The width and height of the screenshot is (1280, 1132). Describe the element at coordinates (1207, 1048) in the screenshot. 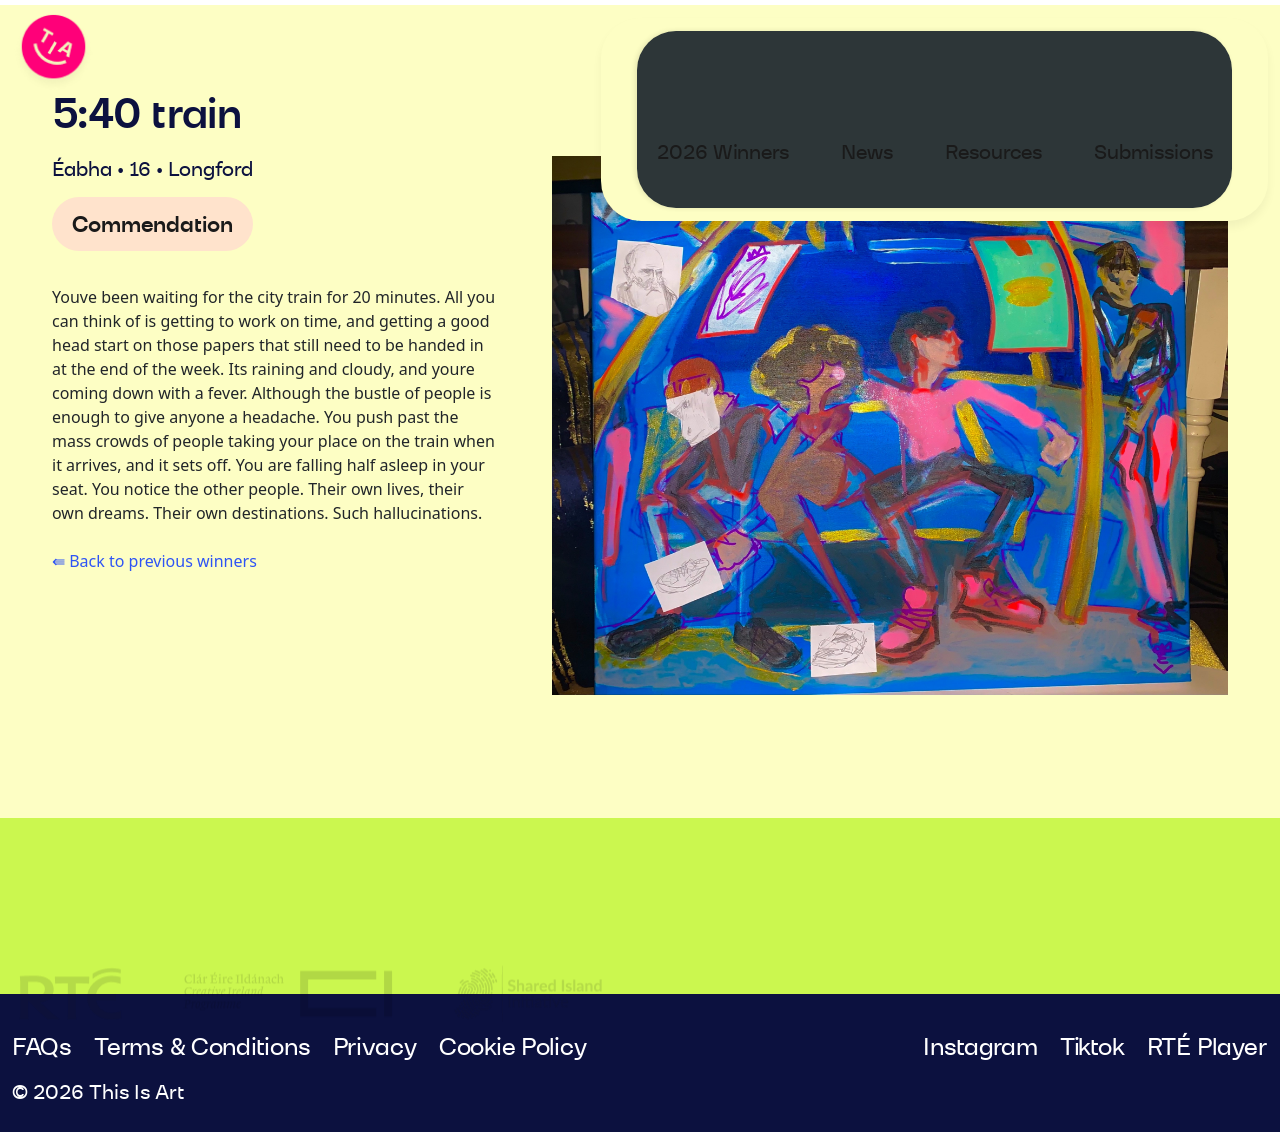

I see `RTÉ Player` at that location.